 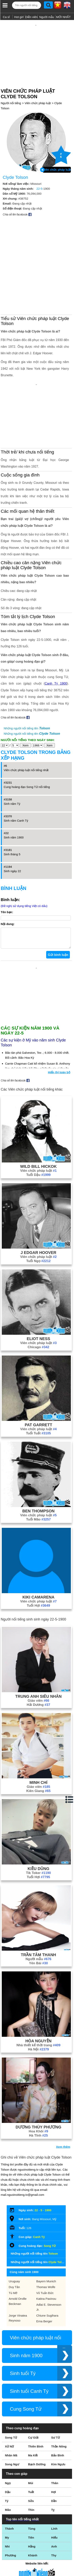 I want to click on Thìn, so click(x=31, y=2513).